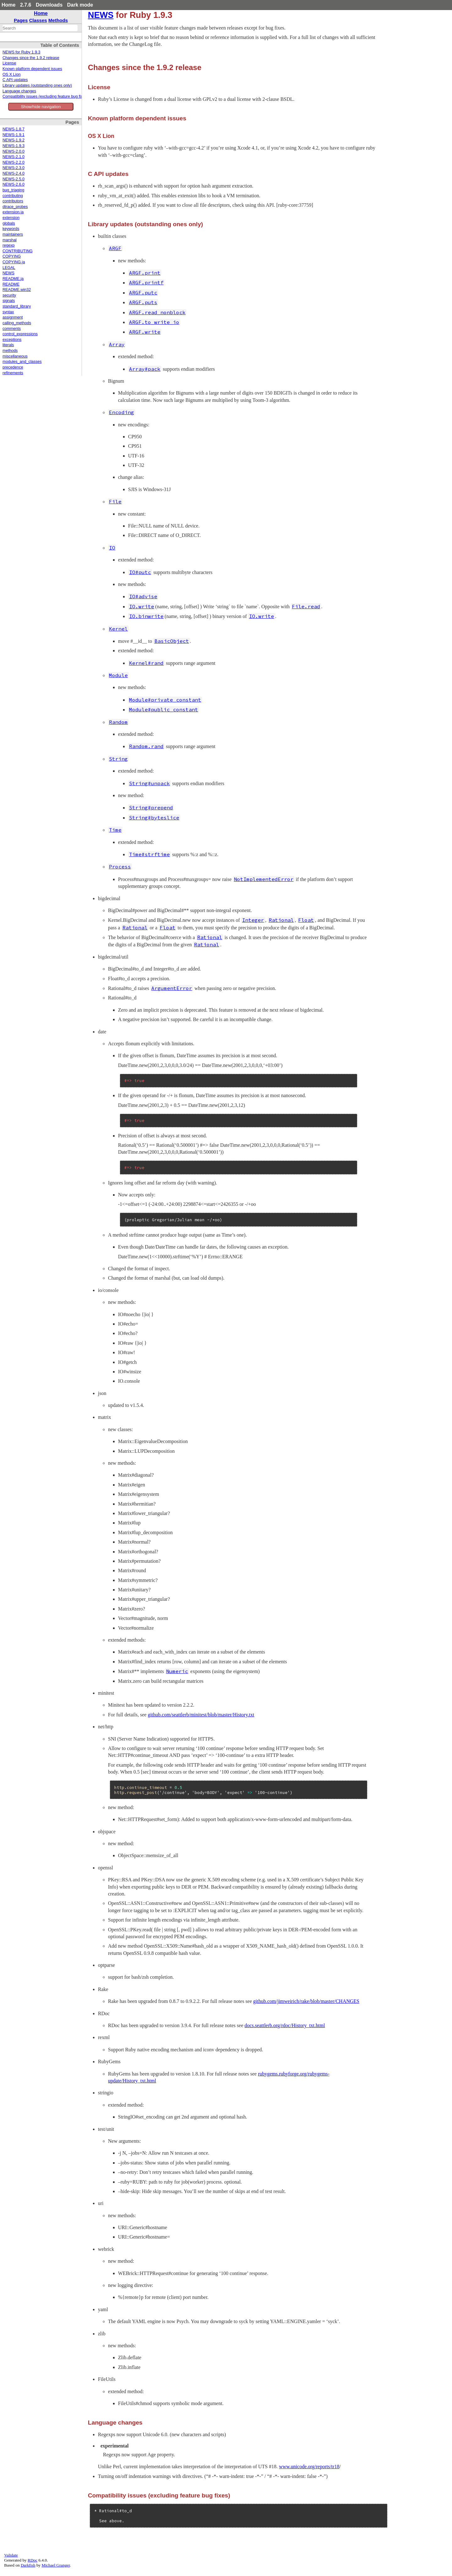 The image size is (452, 2576). I want to click on NEWS-1.9.2, so click(13, 140).